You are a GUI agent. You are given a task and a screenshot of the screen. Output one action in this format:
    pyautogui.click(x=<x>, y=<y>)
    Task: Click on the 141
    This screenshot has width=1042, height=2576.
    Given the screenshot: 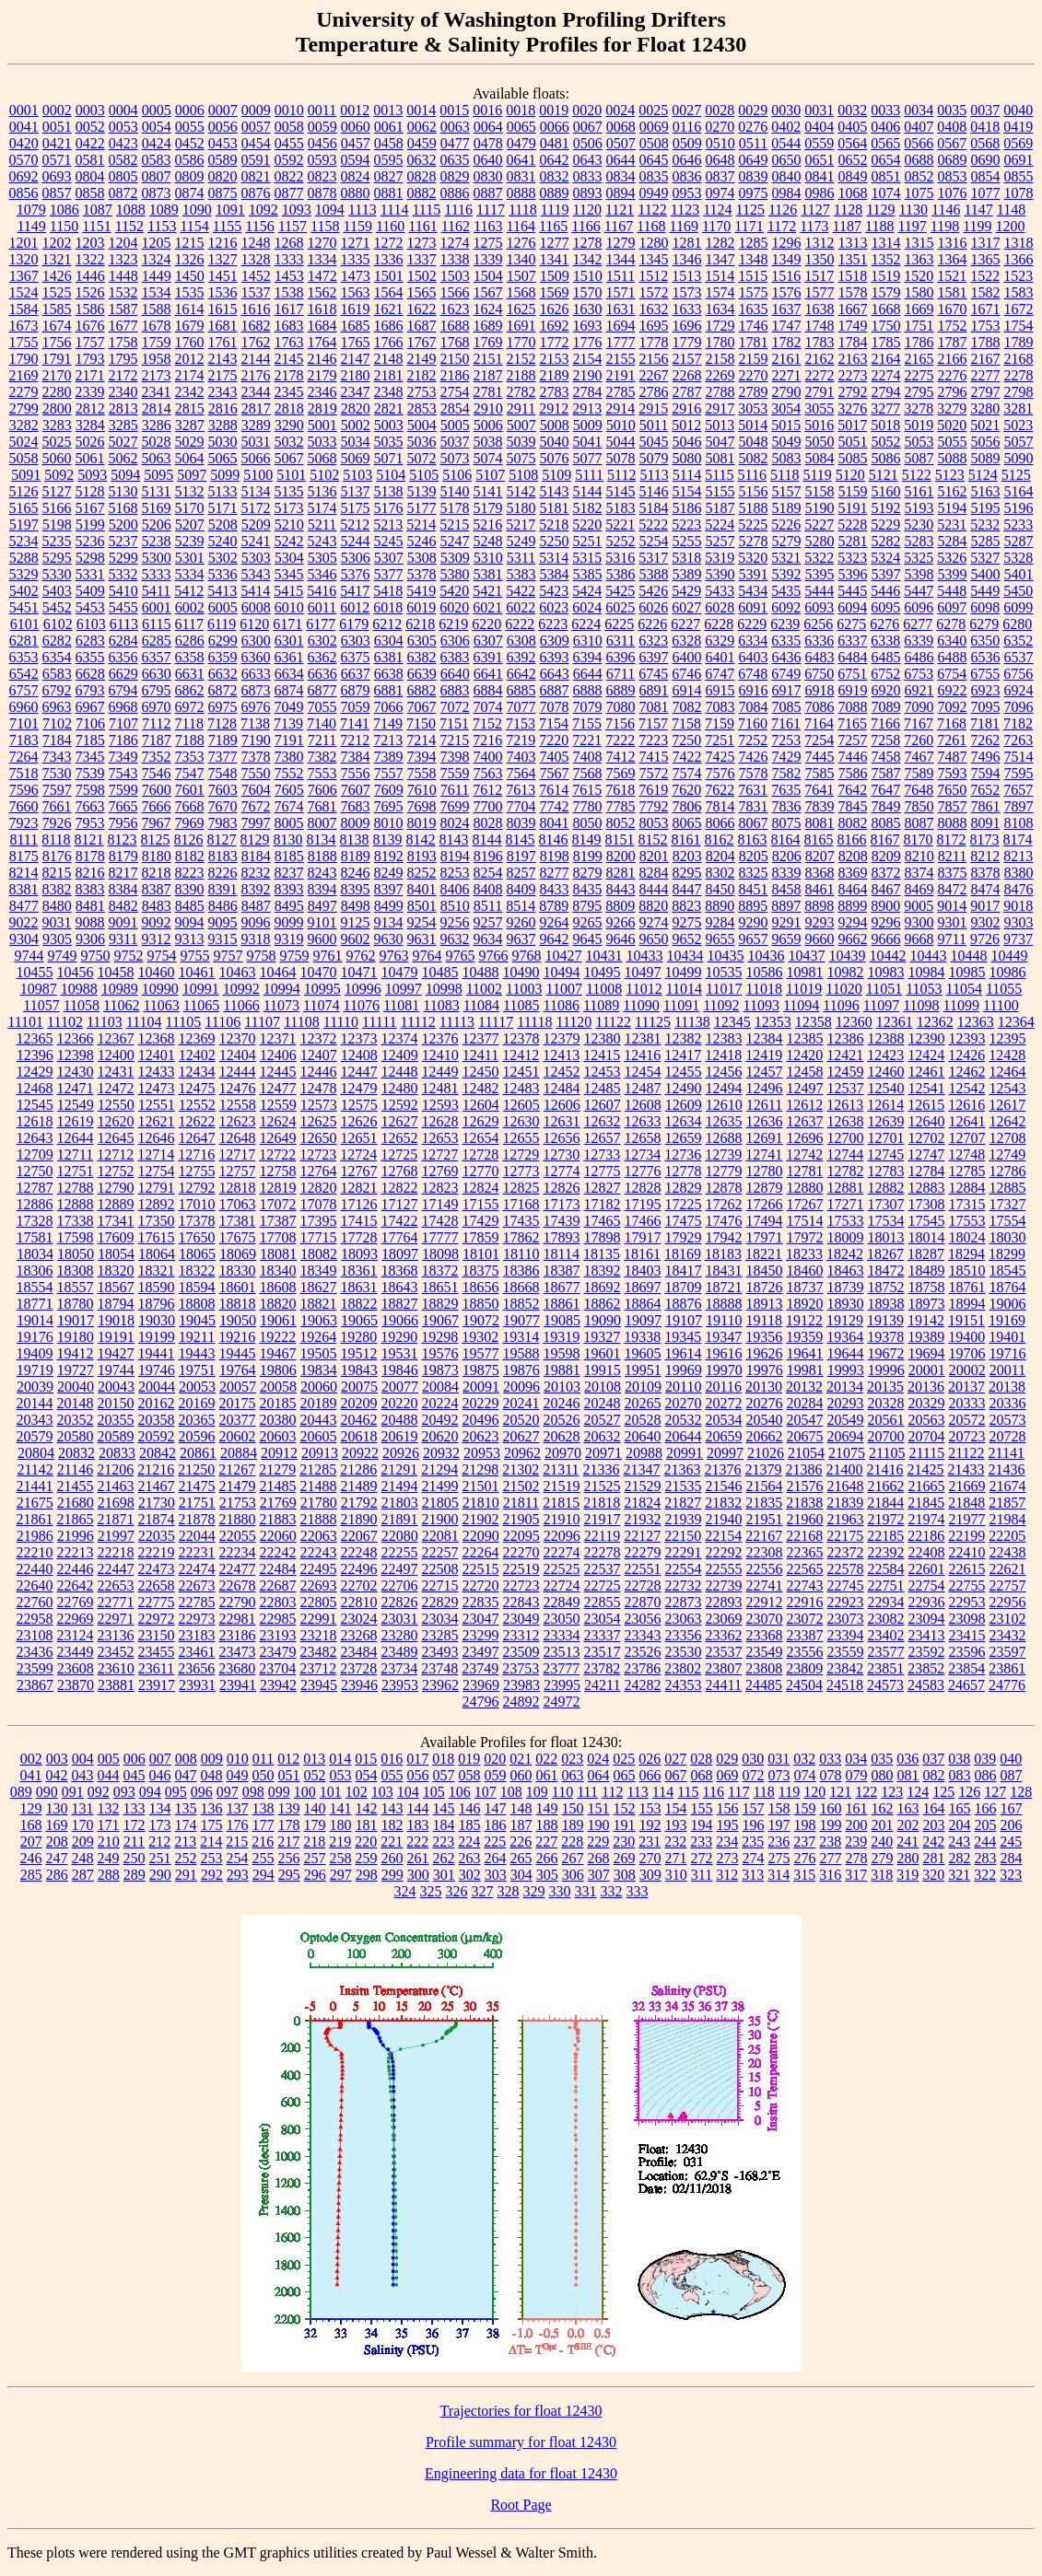 What is the action you would take?
    pyautogui.click(x=341, y=1808)
    